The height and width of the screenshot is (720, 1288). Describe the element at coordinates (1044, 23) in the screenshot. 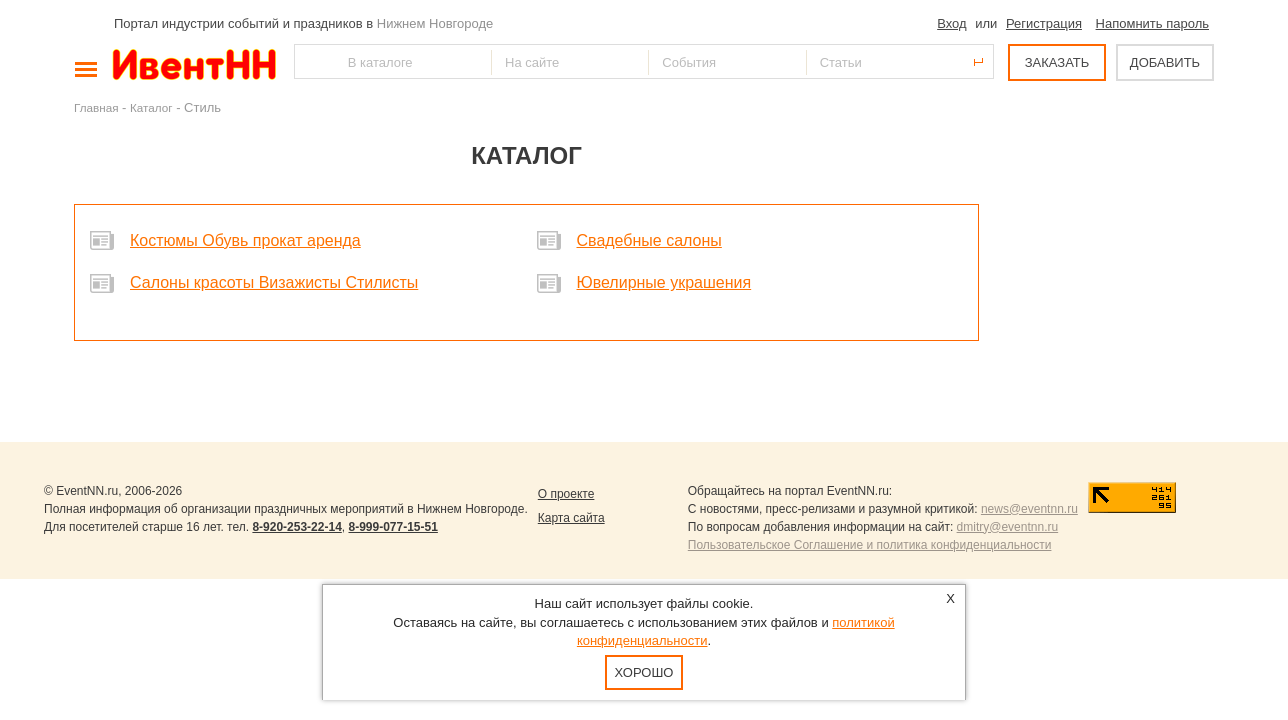

I see `Регистрация` at that location.